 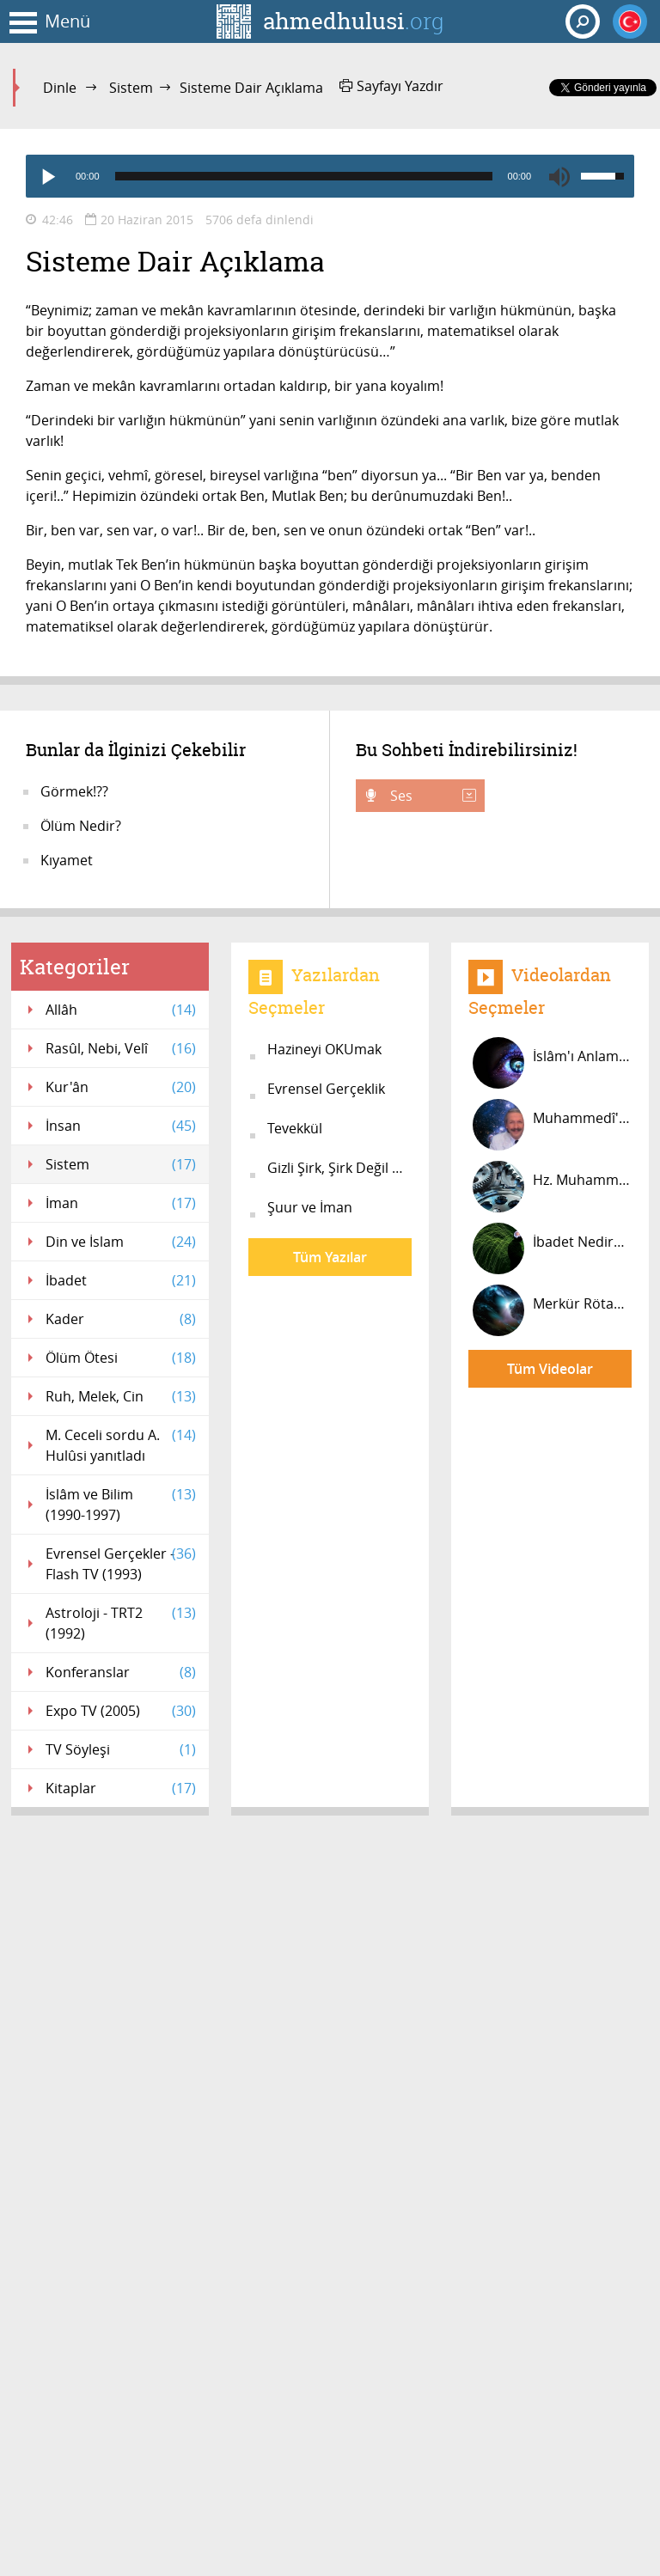 What do you see at coordinates (121, 1241) in the screenshot?
I see `Din ve İslam` at bounding box center [121, 1241].